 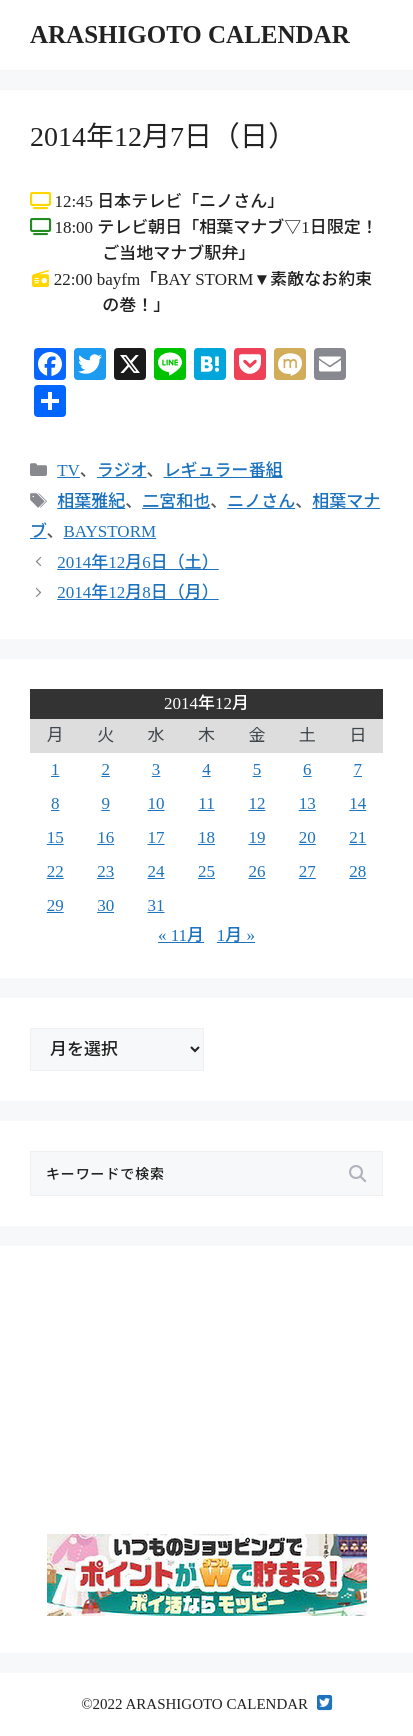 What do you see at coordinates (223, 470) in the screenshot?
I see `レギュラー番組` at bounding box center [223, 470].